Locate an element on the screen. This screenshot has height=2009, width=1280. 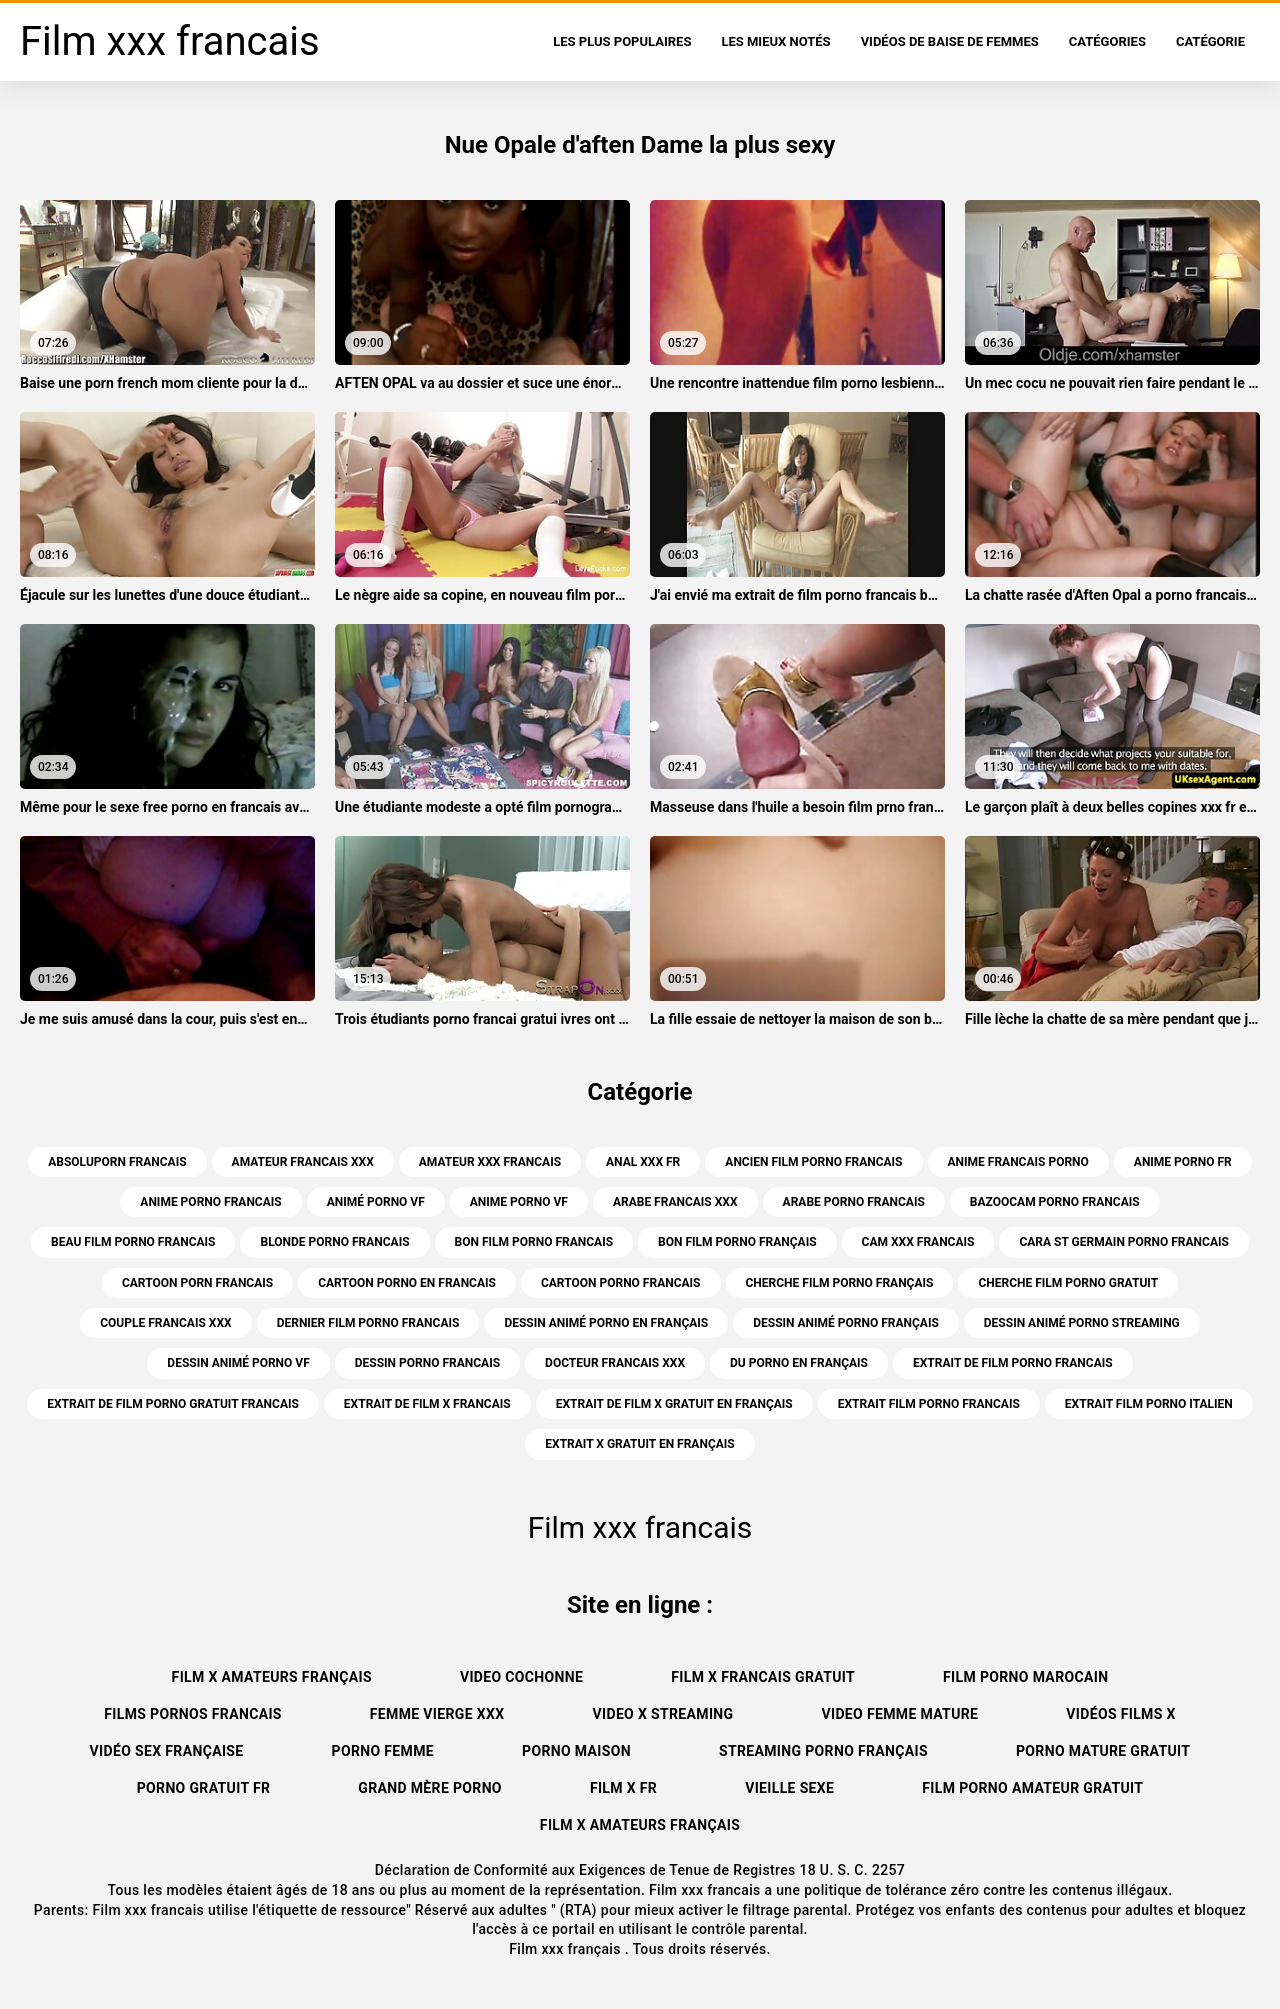
absoluporn francais is located at coordinates (117, 1162).